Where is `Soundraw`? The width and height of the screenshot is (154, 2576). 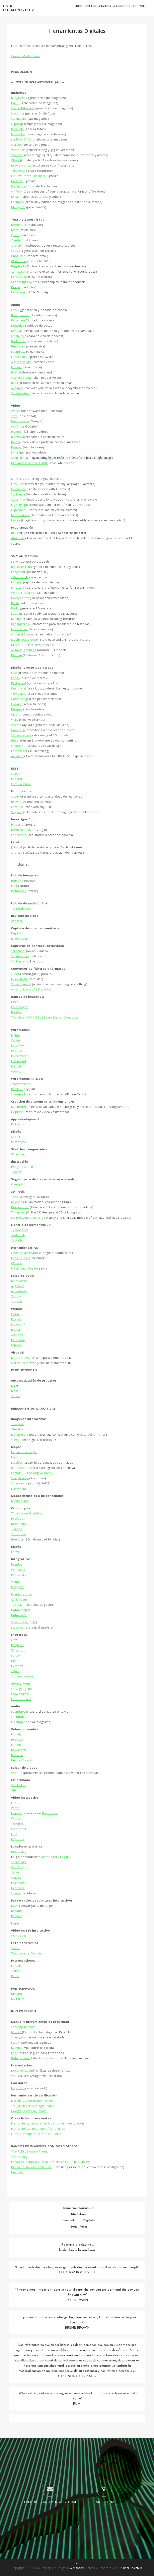
Soundraw is located at coordinates (18, 351).